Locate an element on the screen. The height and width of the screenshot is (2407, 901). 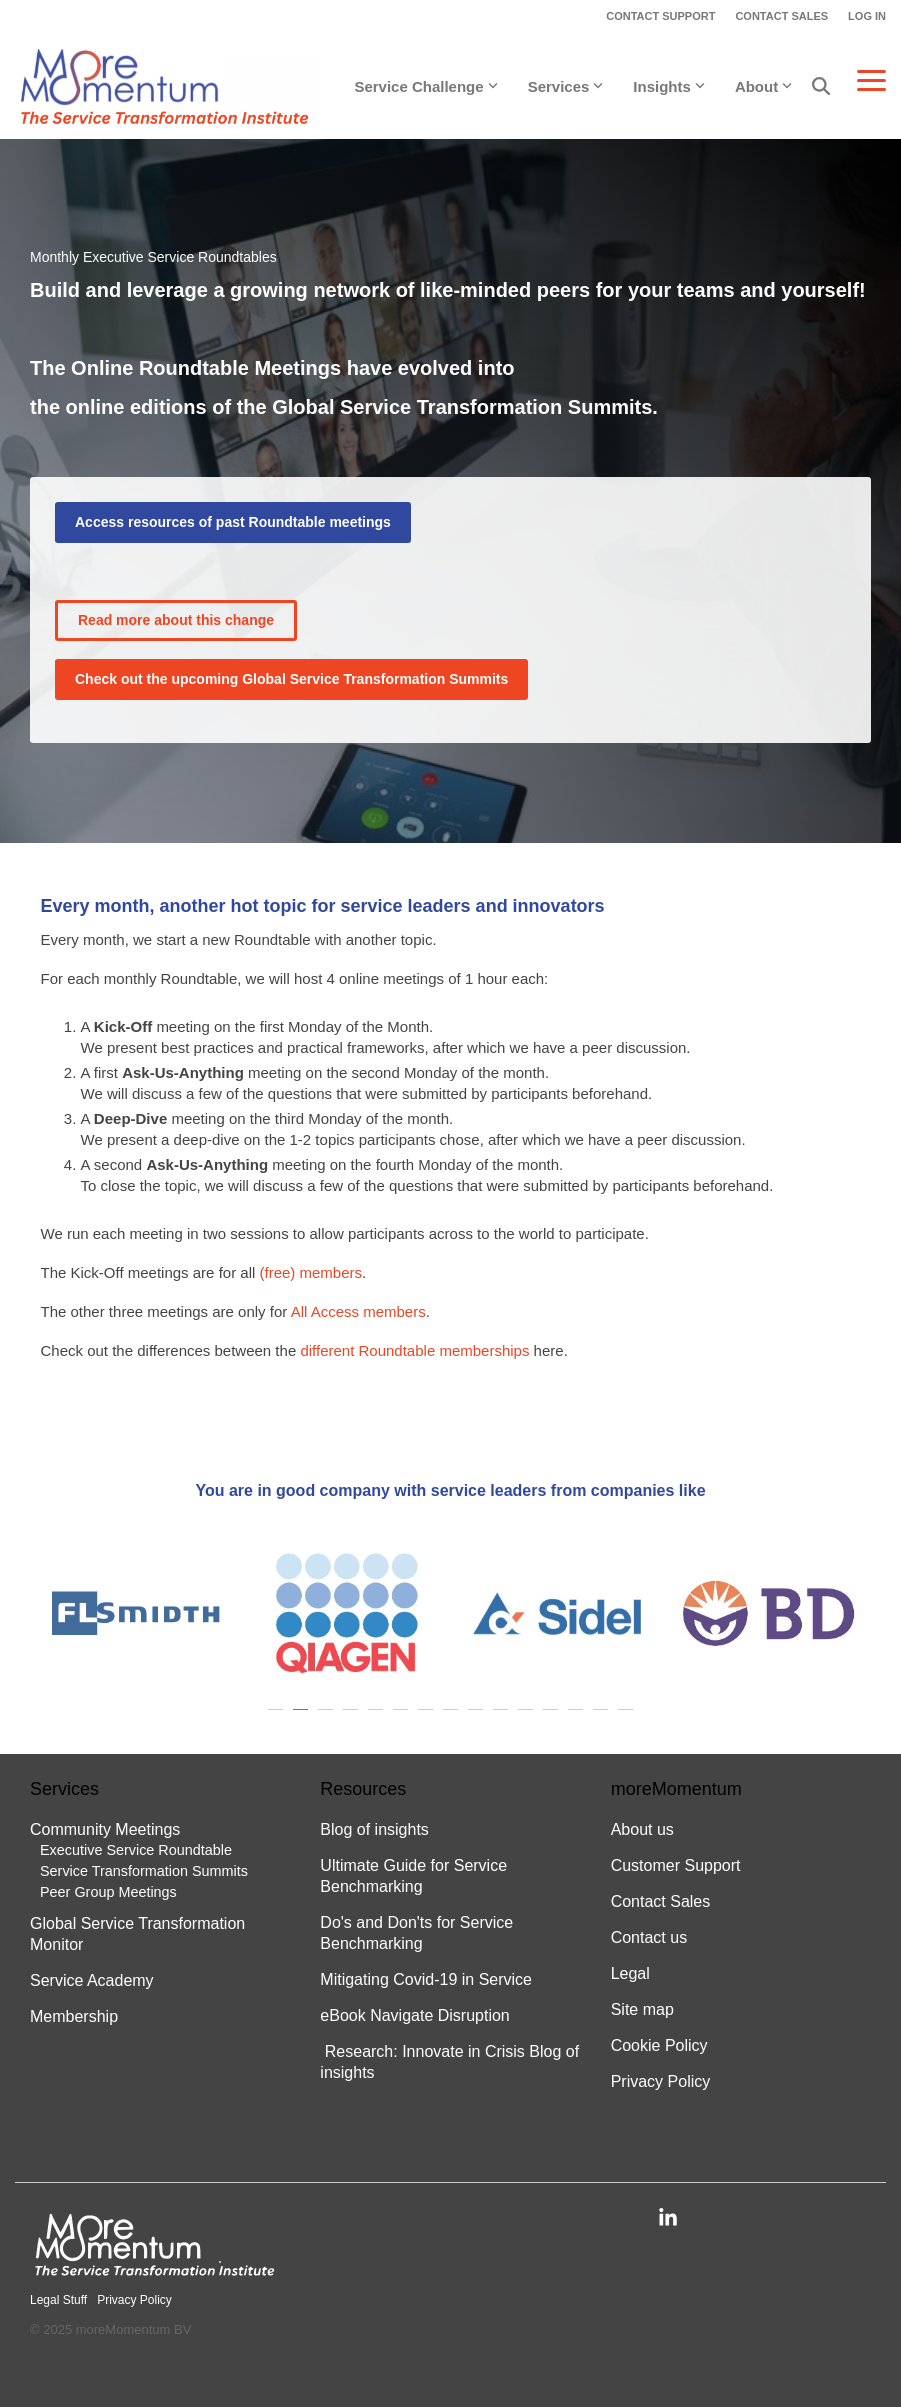
9 [tab] is located at coordinates (478, 1719).